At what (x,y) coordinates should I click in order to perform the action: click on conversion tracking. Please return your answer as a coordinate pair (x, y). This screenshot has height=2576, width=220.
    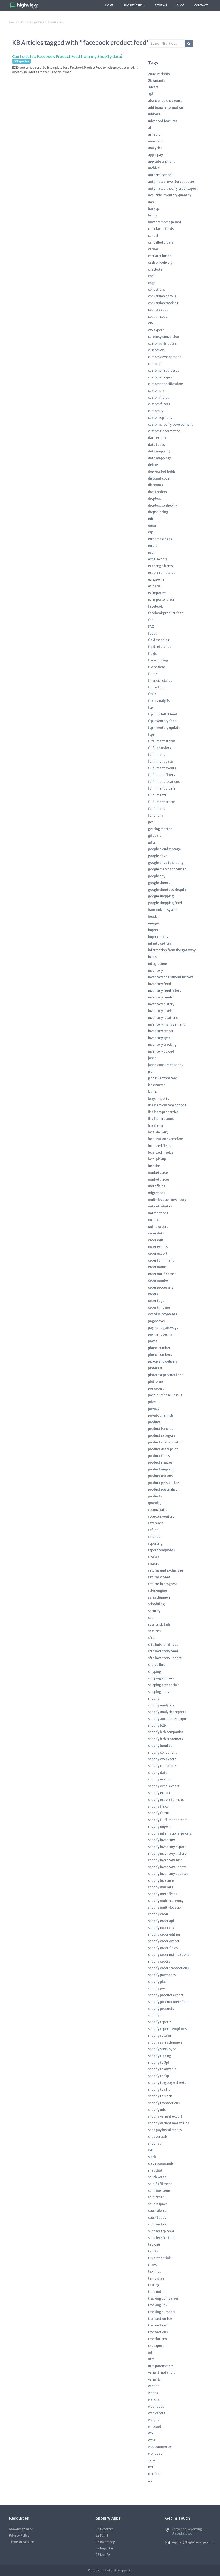
    Looking at the image, I should click on (163, 303).